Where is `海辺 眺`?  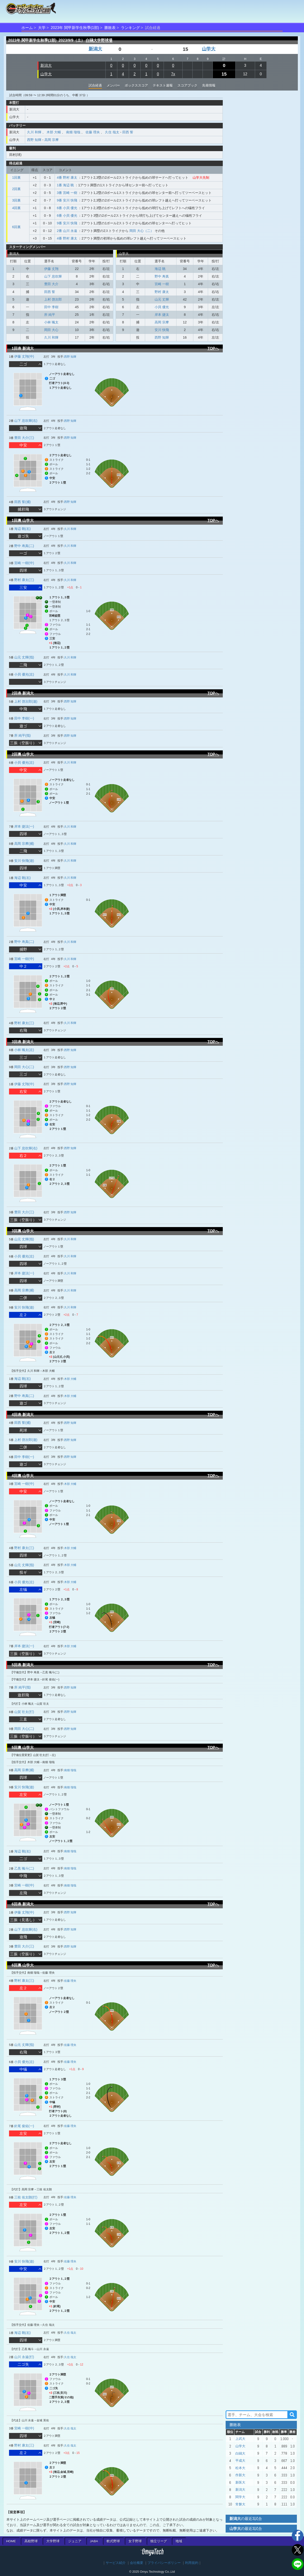 海辺 眺 is located at coordinates (160, 269).